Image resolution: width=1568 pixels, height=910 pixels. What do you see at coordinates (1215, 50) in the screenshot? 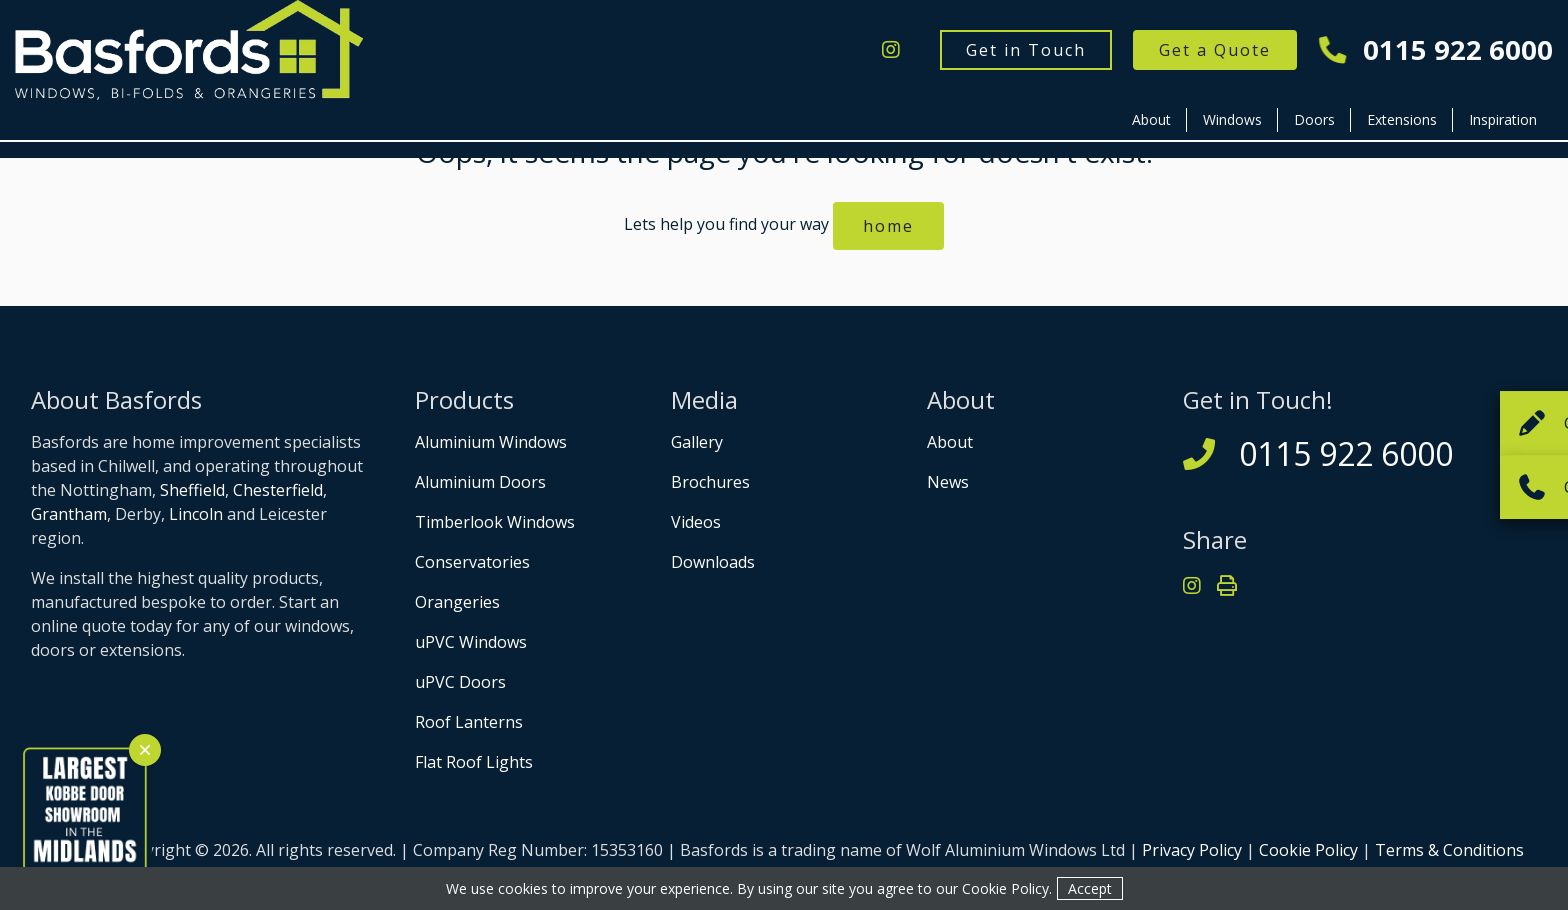
I see `Get a Quote` at bounding box center [1215, 50].